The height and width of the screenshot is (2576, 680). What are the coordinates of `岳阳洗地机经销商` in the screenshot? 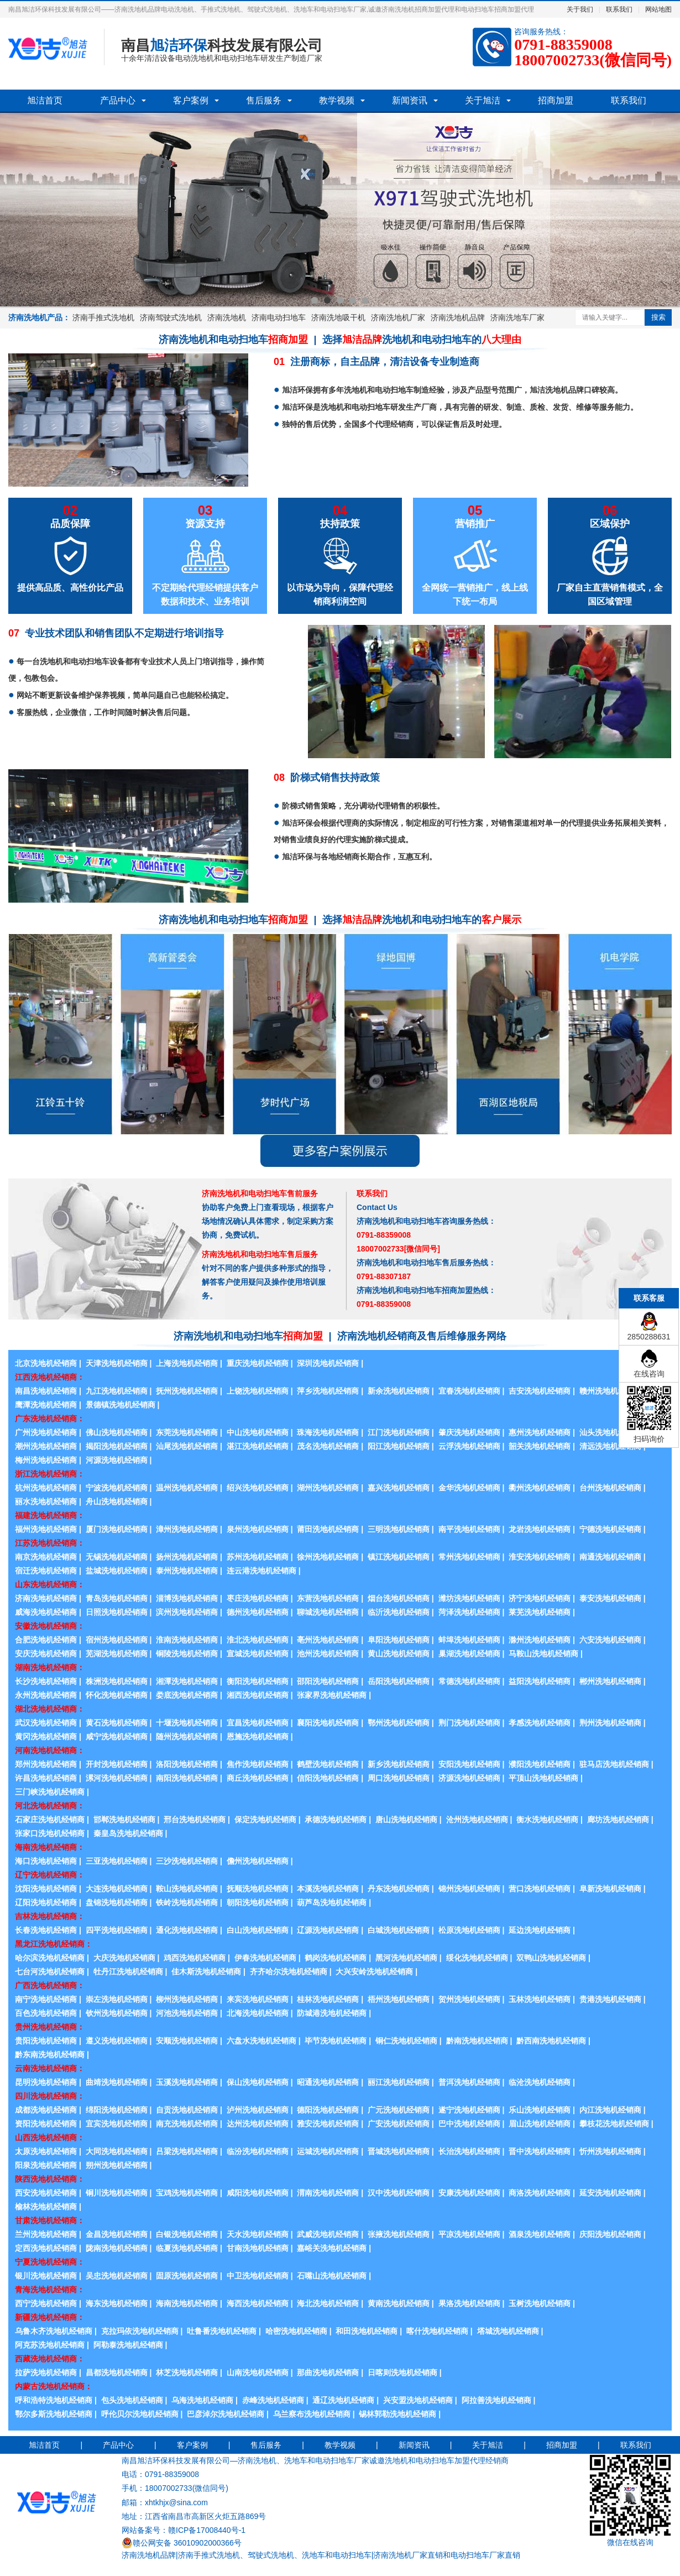 It's located at (399, 1681).